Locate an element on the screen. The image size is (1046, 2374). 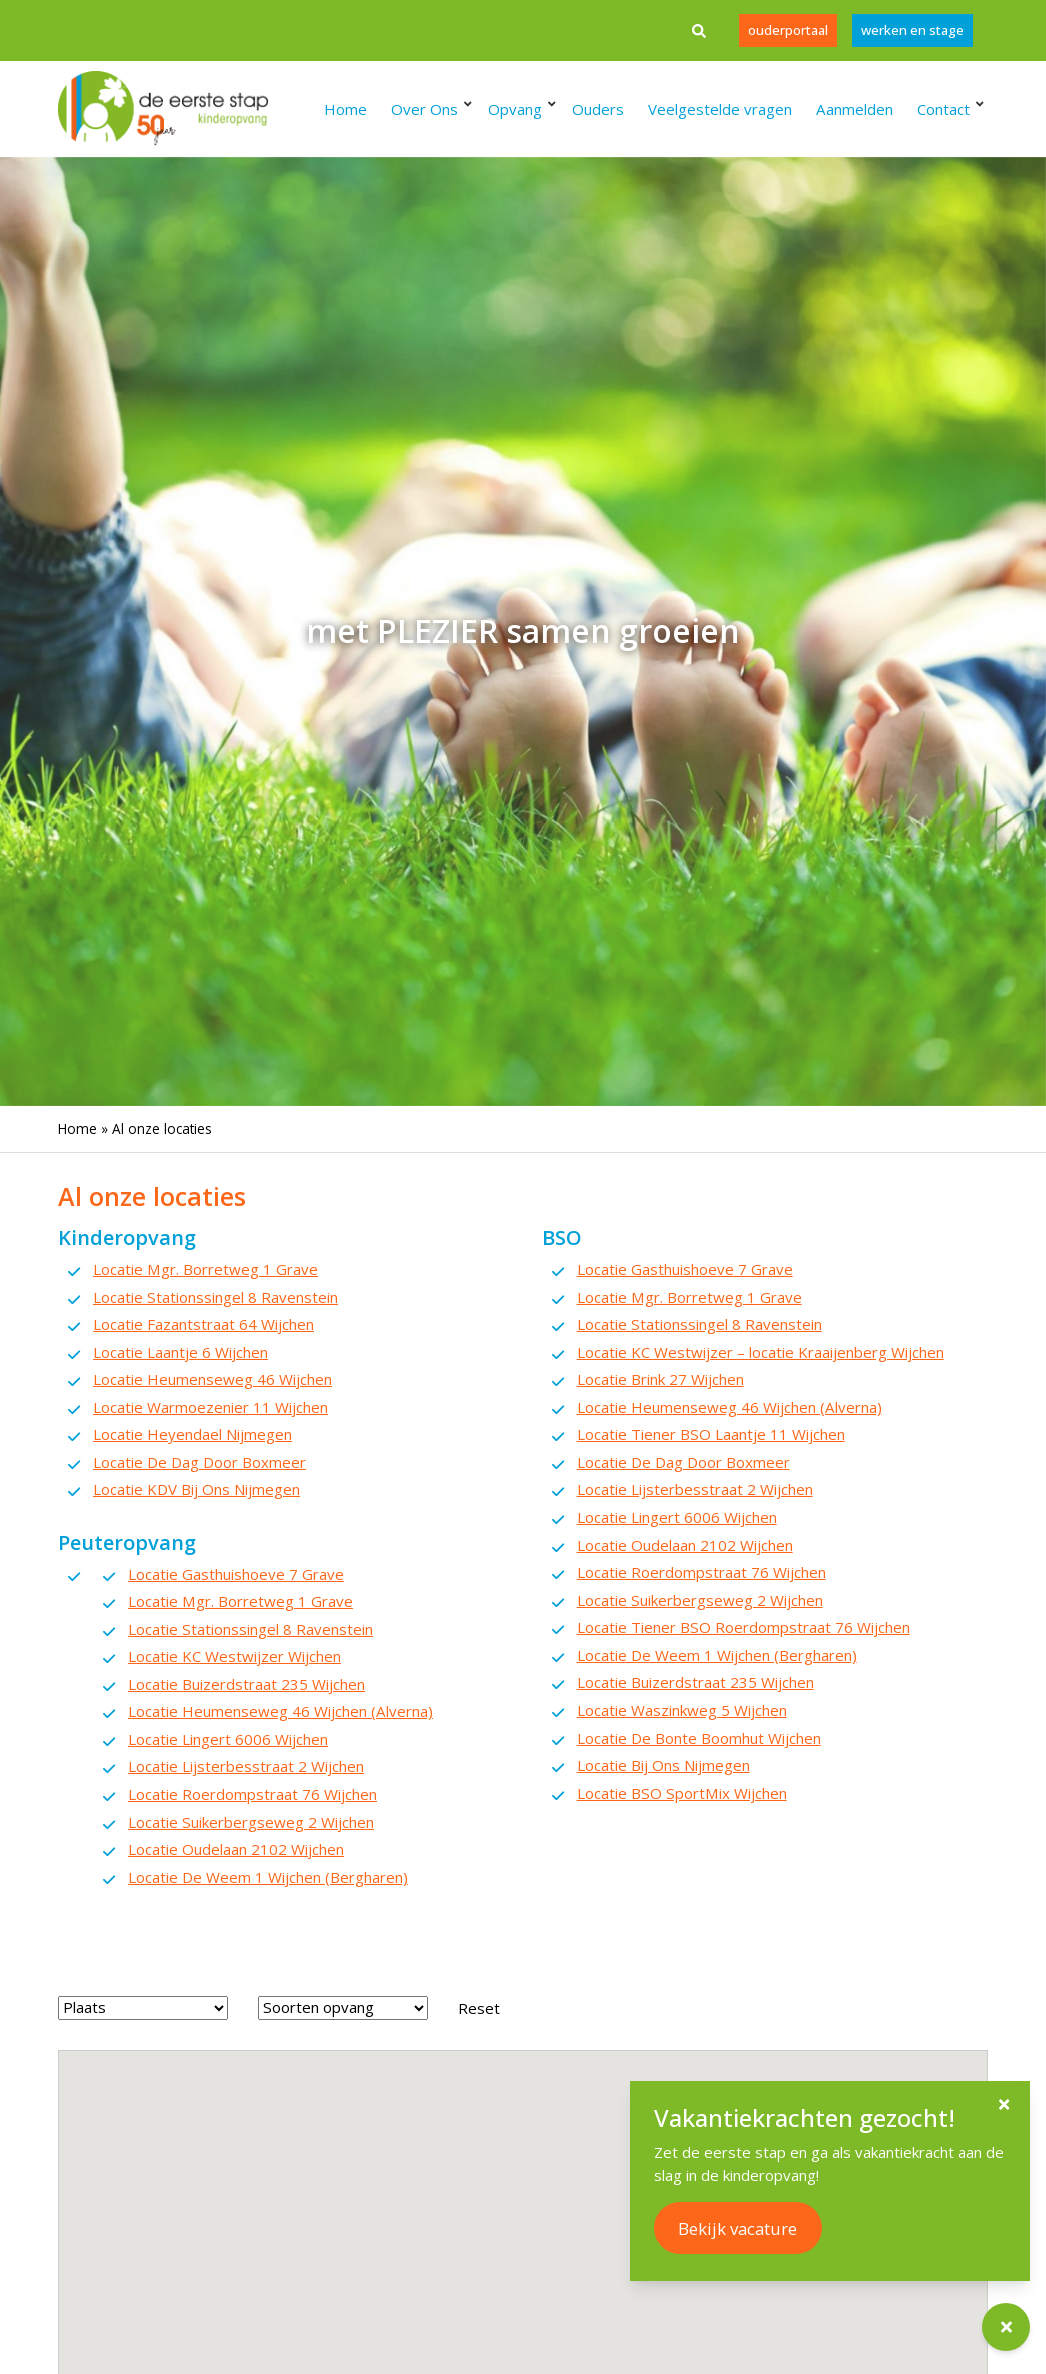
Locatie BSO SportMix Wijchen is located at coordinates (682, 1793).